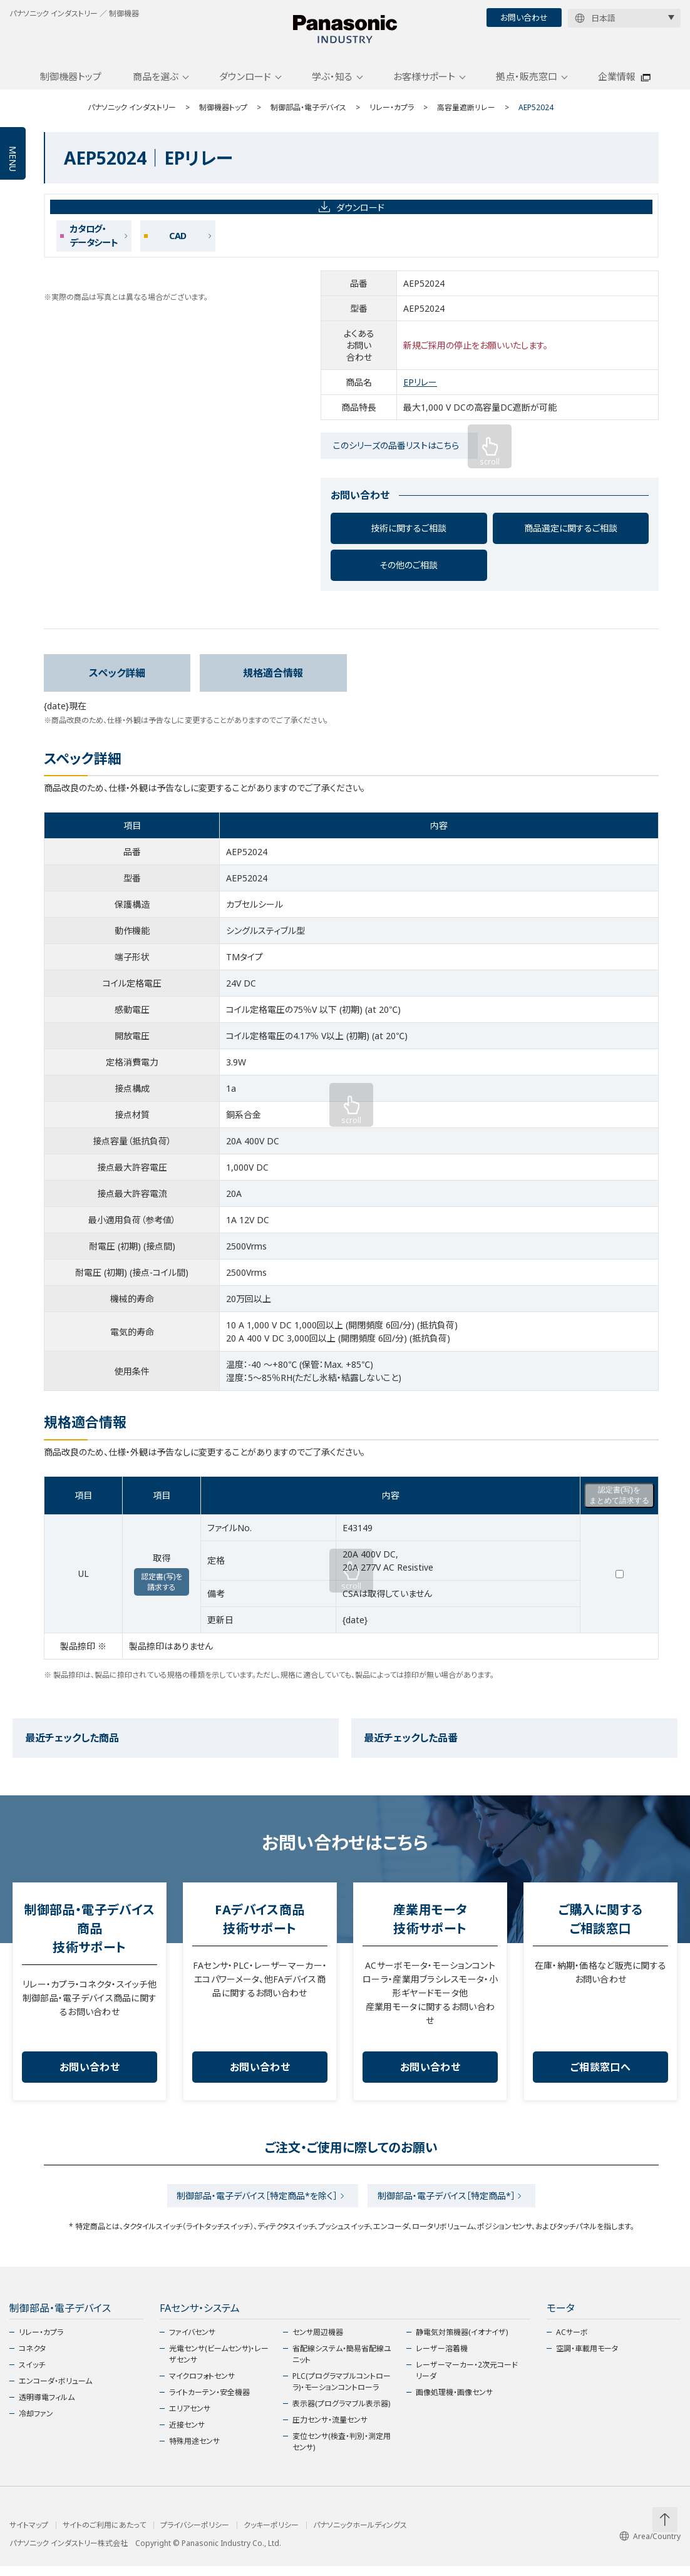 The width and height of the screenshot is (690, 2576). I want to click on 制御部品・電子デバイス, so click(308, 114).